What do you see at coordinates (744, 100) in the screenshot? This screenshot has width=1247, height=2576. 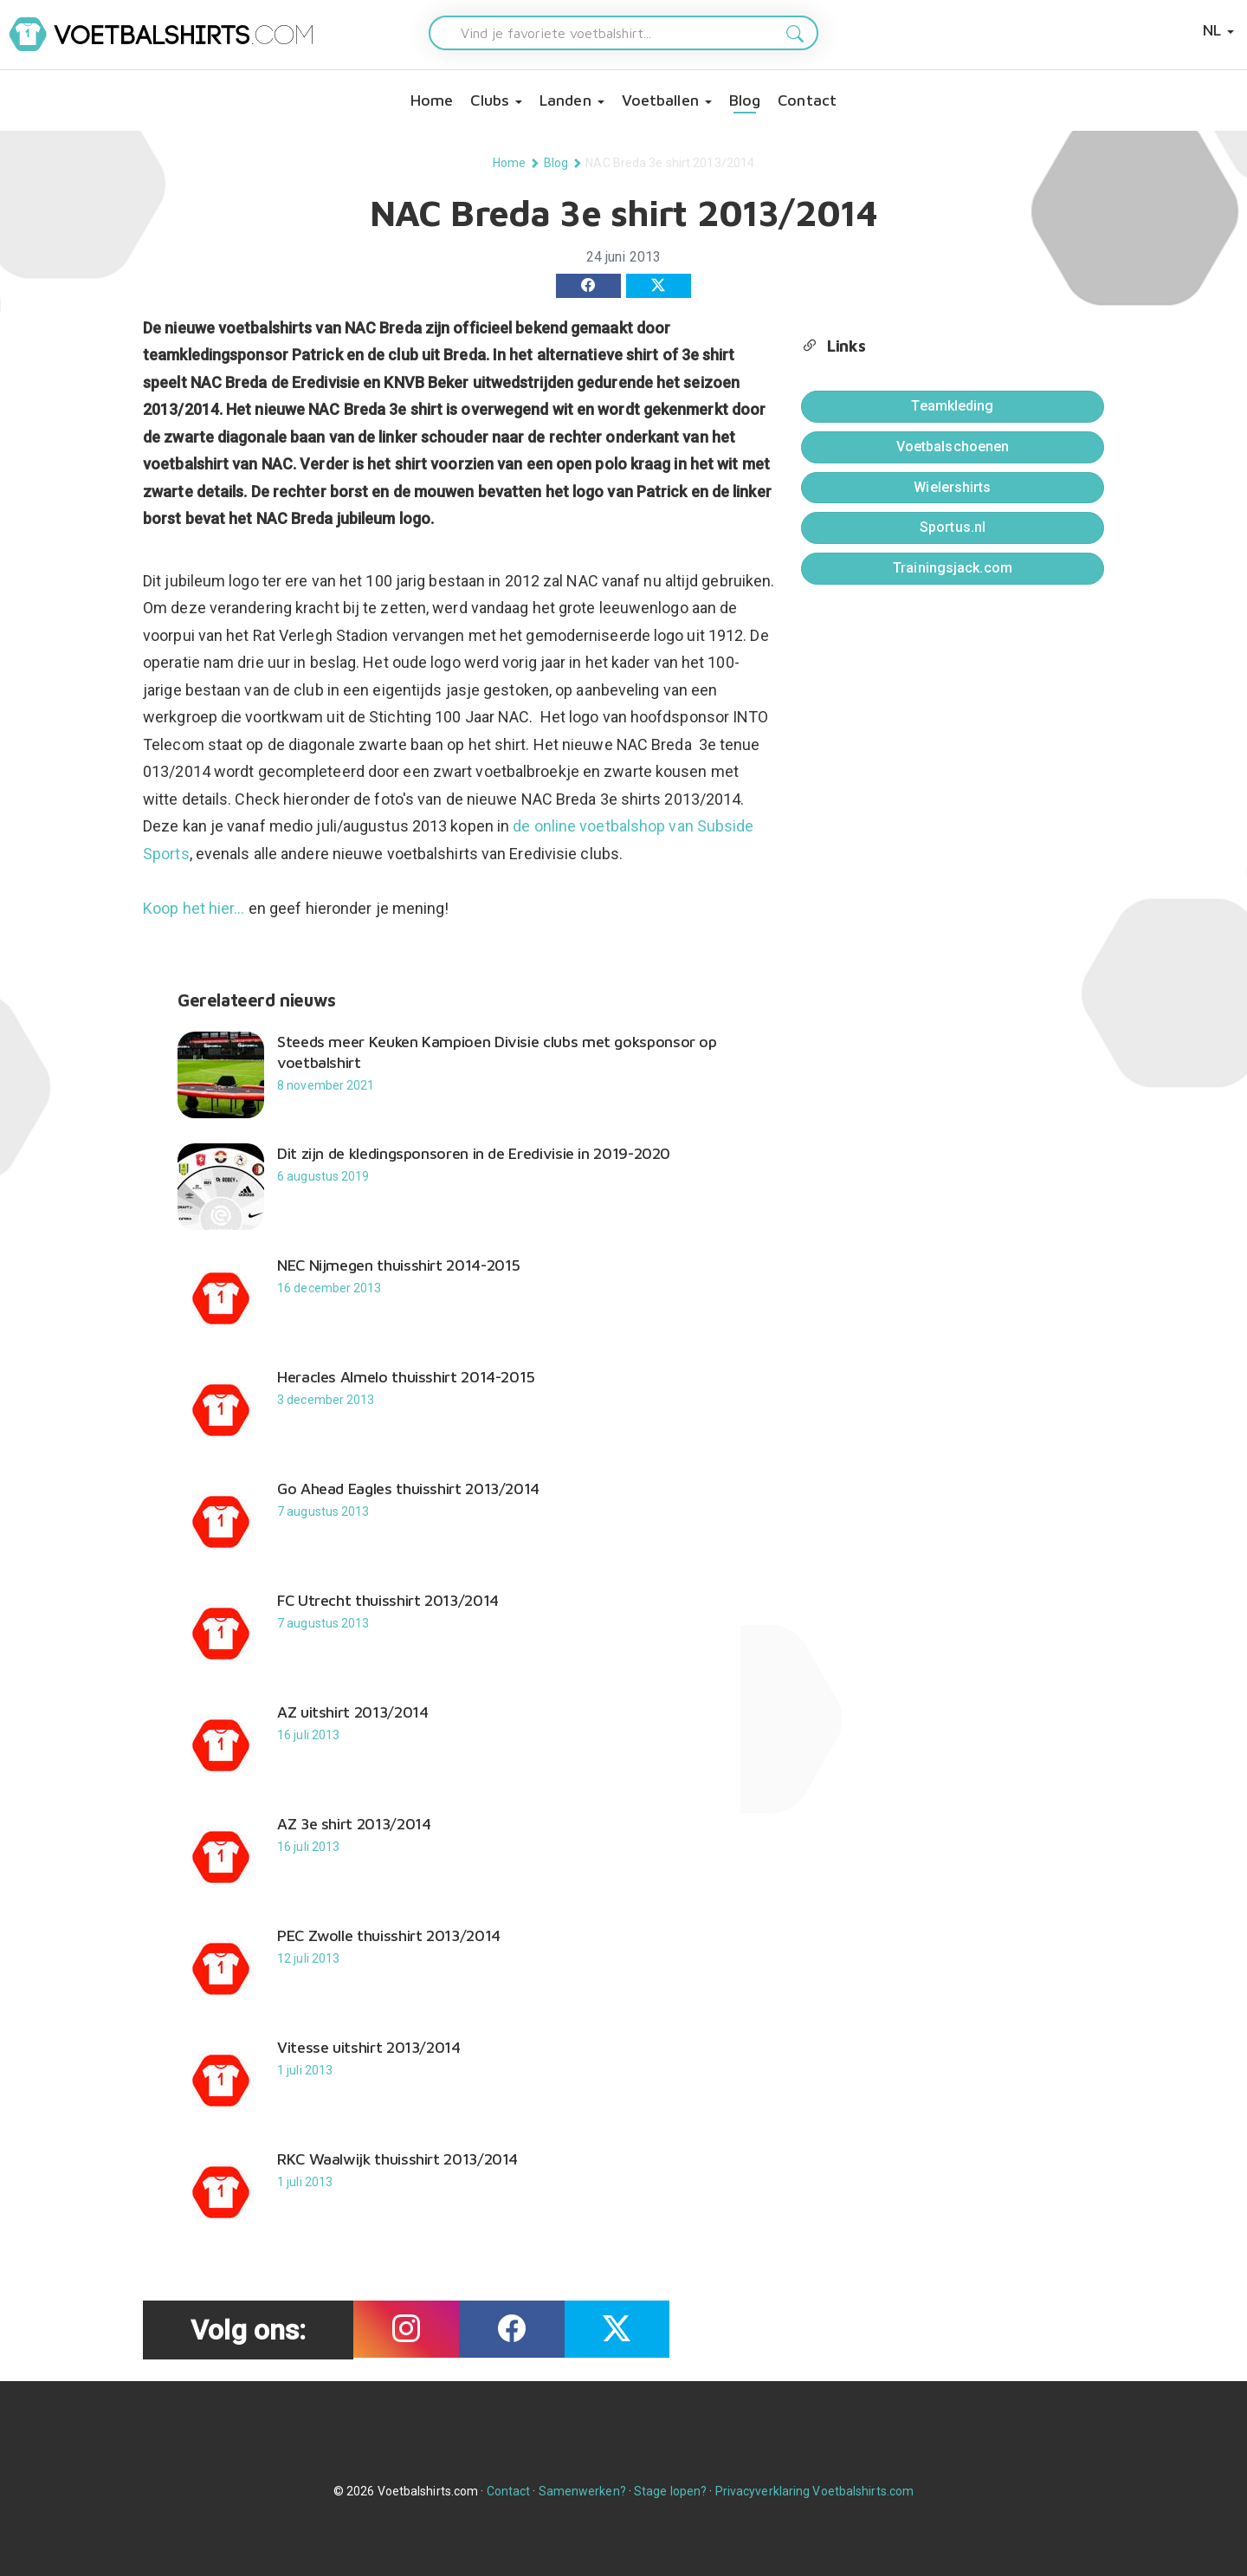 I see `Blog` at bounding box center [744, 100].